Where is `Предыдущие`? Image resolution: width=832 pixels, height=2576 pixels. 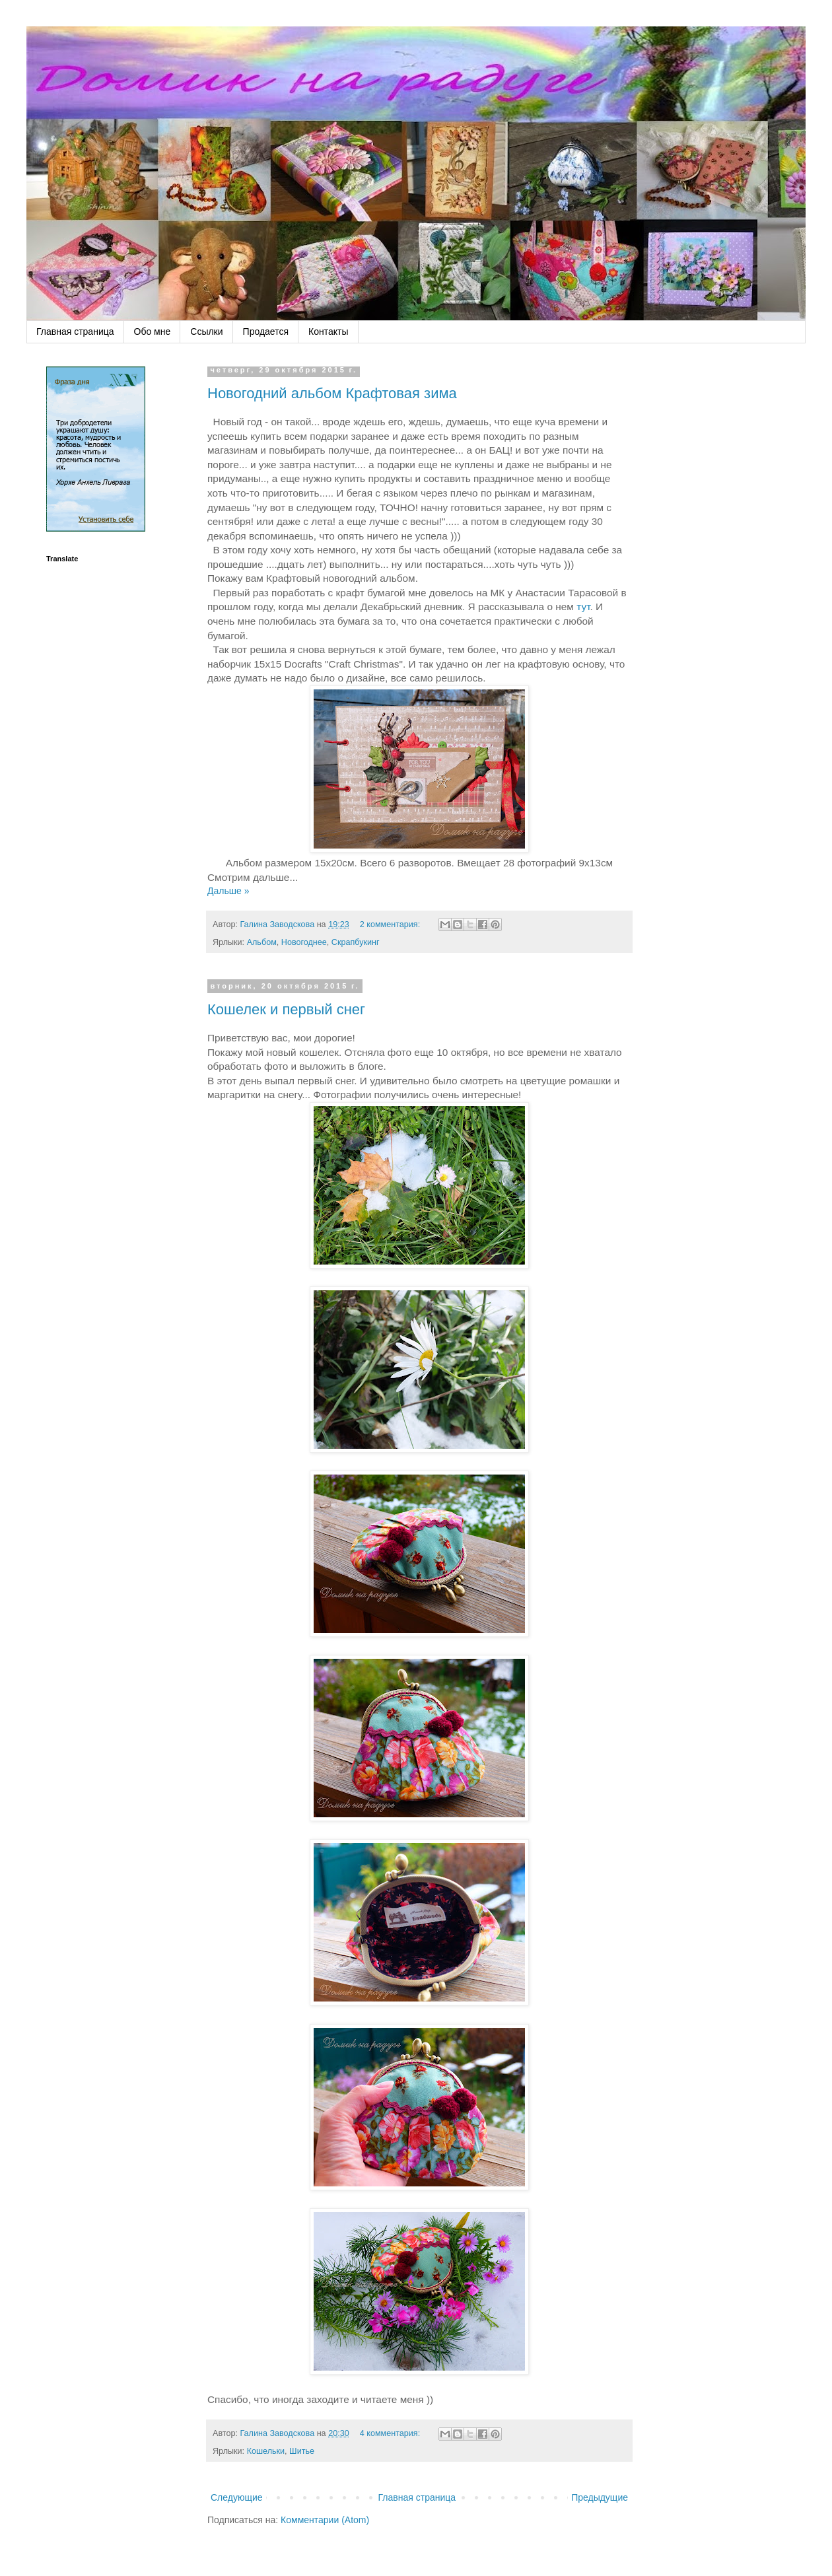
Предыдущие is located at coordinates (599, 2497).